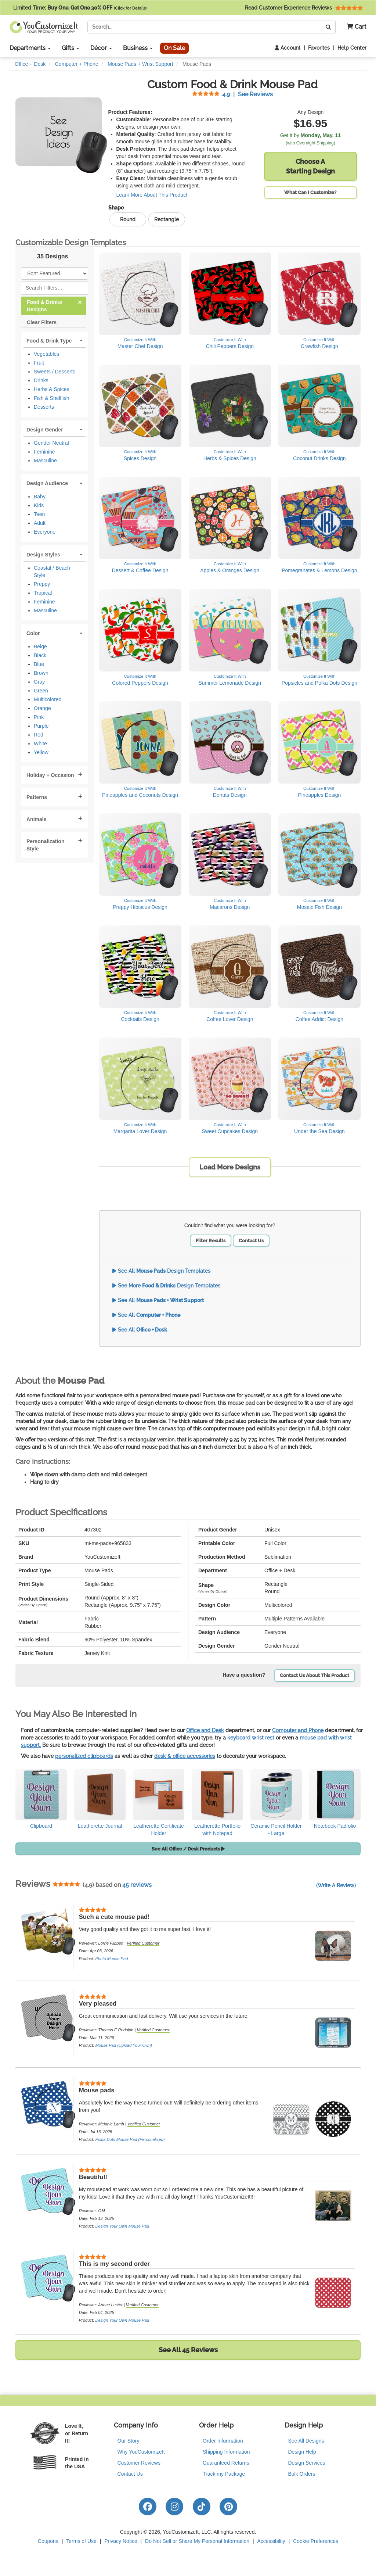 The width and height of the screenshot is (376, 2576). I want to click on Kids, so click(39, 505).